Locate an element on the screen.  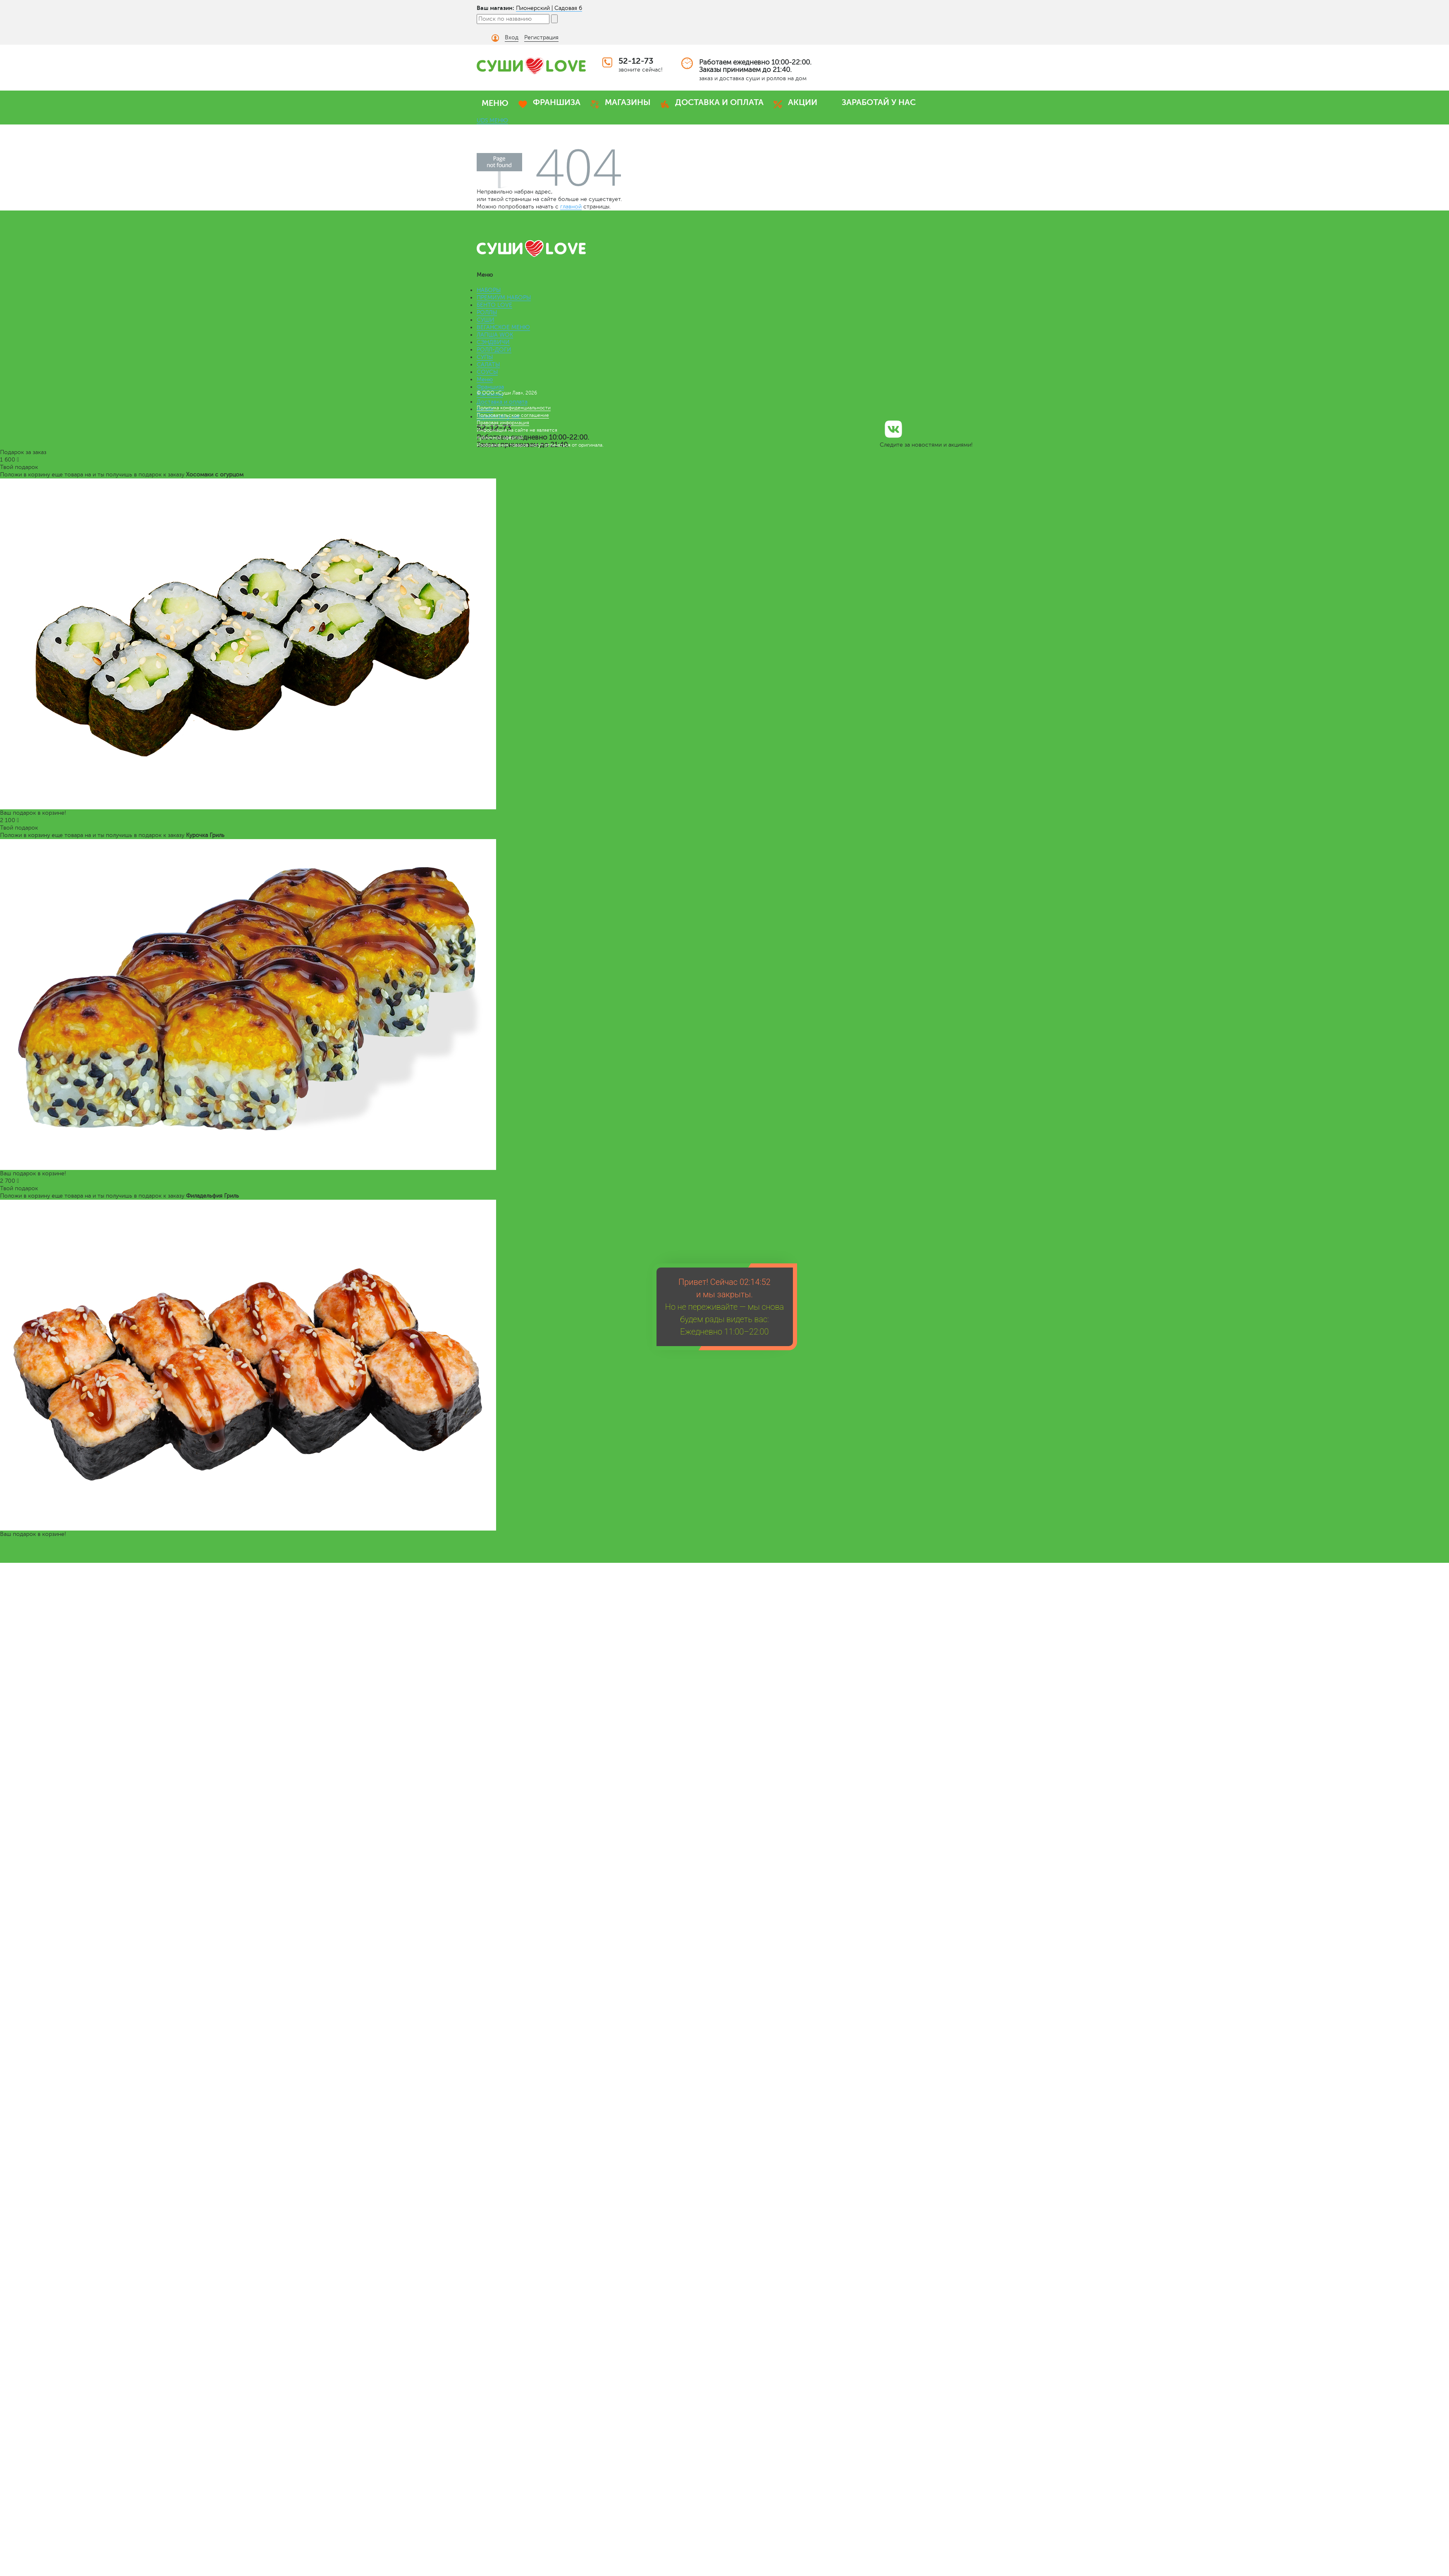
ВЕГАНСКОЕ МЕНЮ is located at coordinates (503, 327).